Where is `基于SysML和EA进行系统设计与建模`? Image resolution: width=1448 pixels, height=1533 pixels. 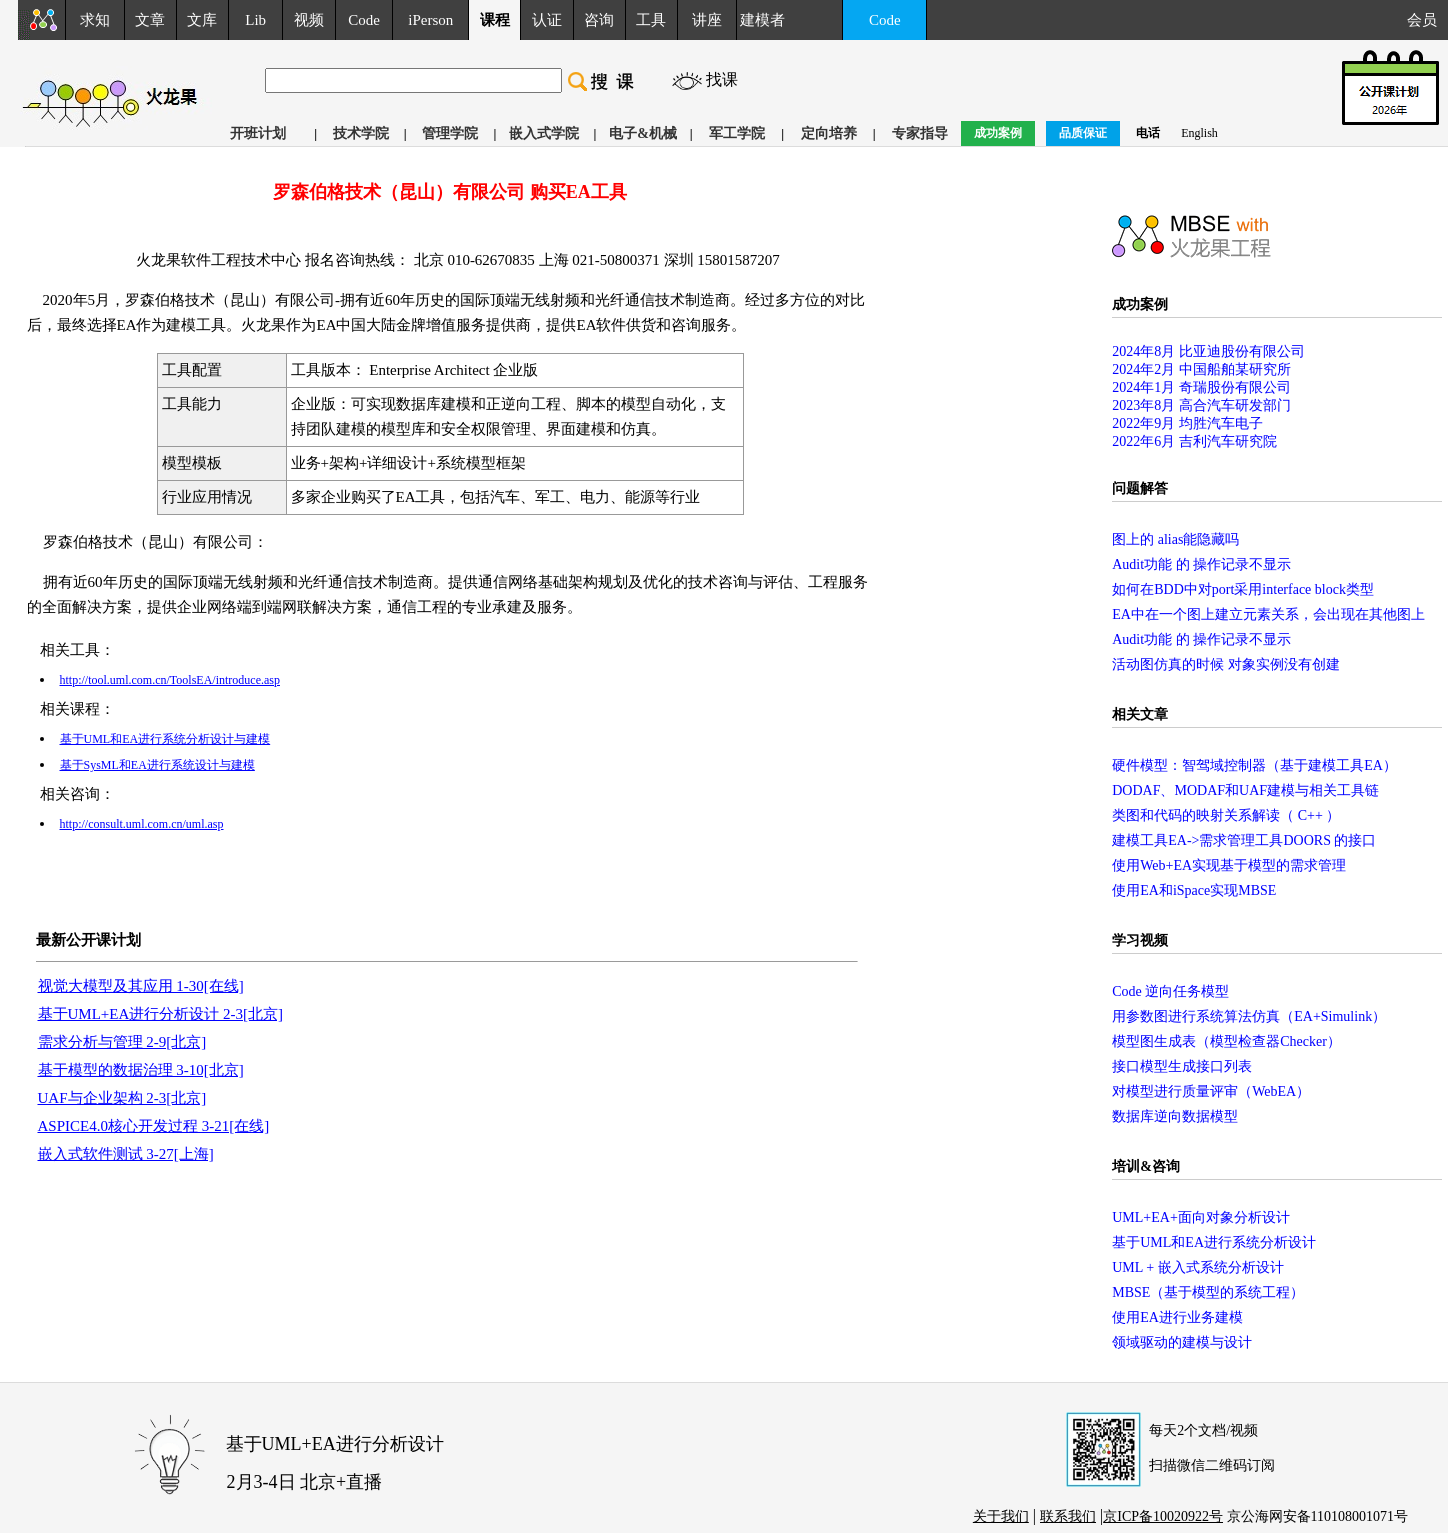
基于SysML和EA进行系统设计与建模 is located at coordinates (157, 765).